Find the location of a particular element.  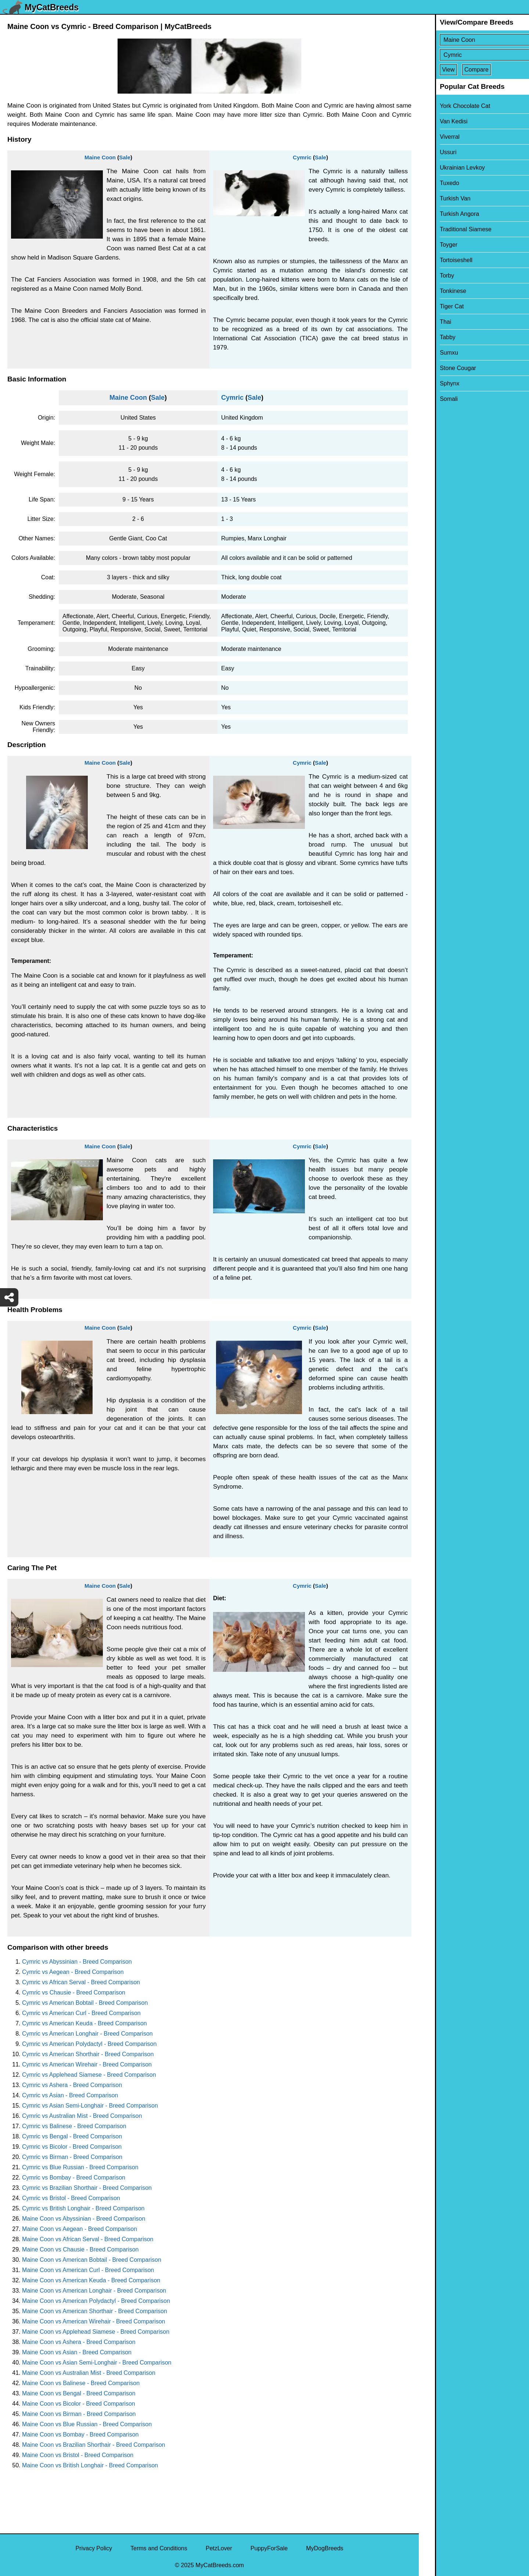

Viverral is located at coordinates (433, 137).